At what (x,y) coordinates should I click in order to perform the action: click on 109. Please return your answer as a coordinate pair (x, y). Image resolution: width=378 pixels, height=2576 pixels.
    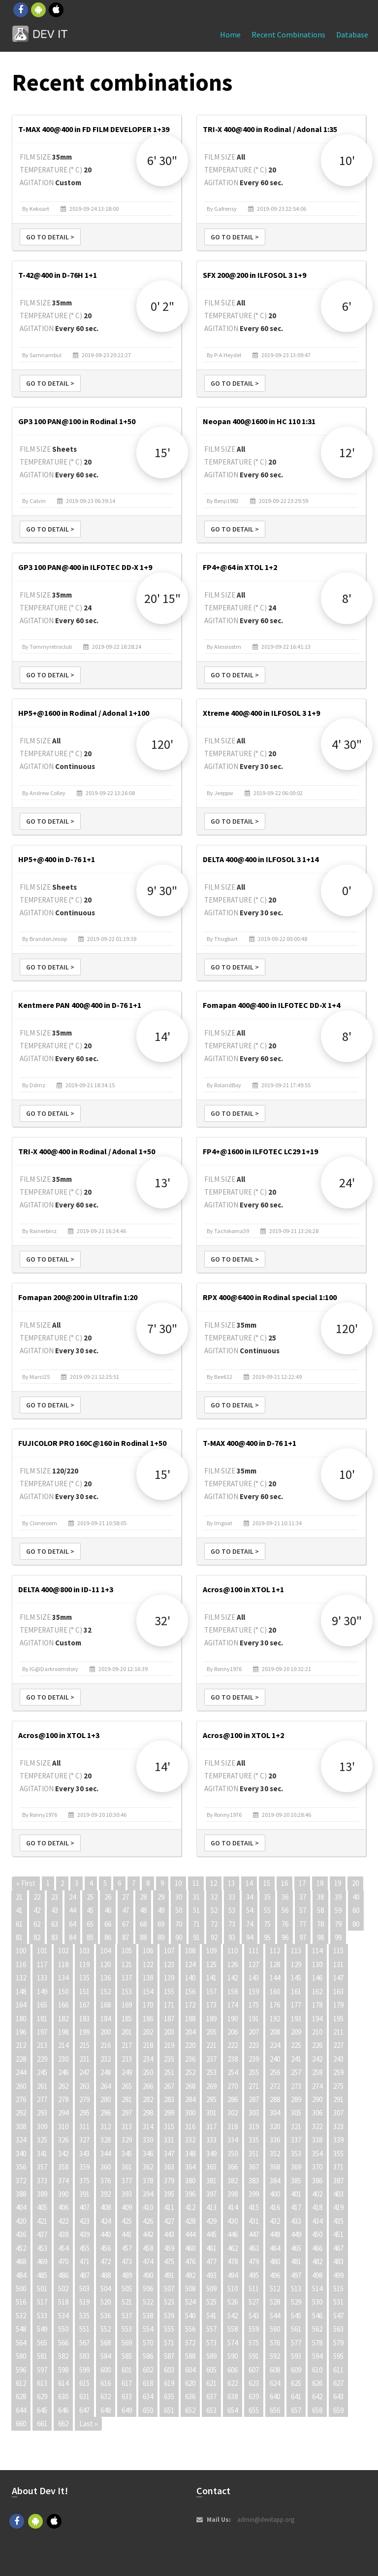
    Looking at the image, I should click on (211, 1950).